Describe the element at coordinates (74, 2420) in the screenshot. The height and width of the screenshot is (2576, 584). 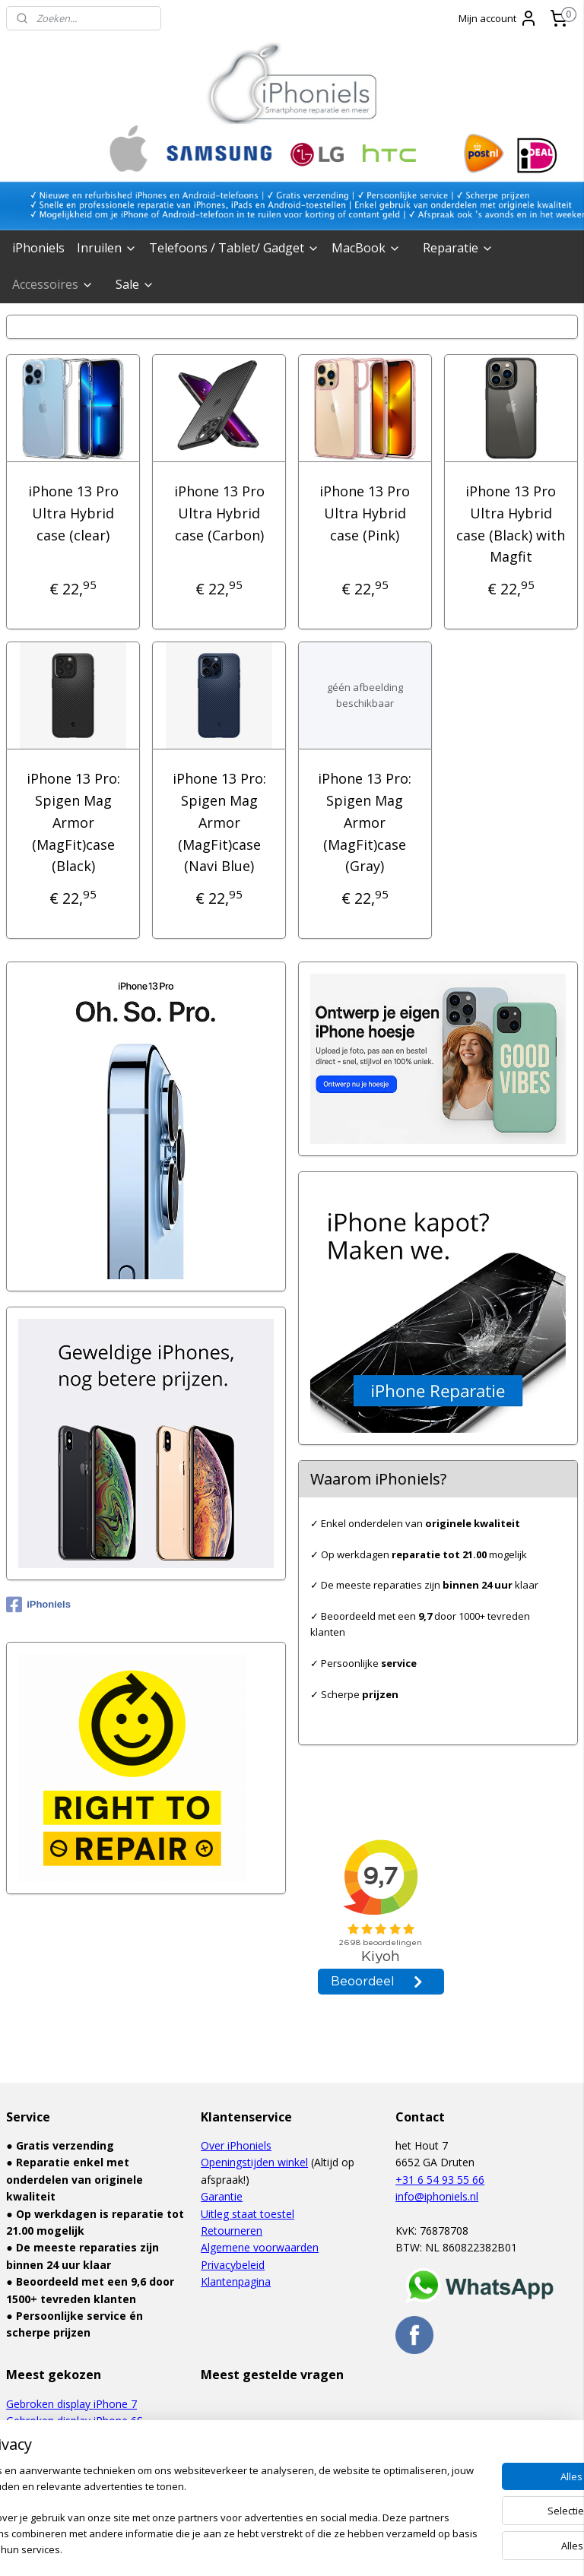
I see `Gebroken display iPhone 6S` at that location.